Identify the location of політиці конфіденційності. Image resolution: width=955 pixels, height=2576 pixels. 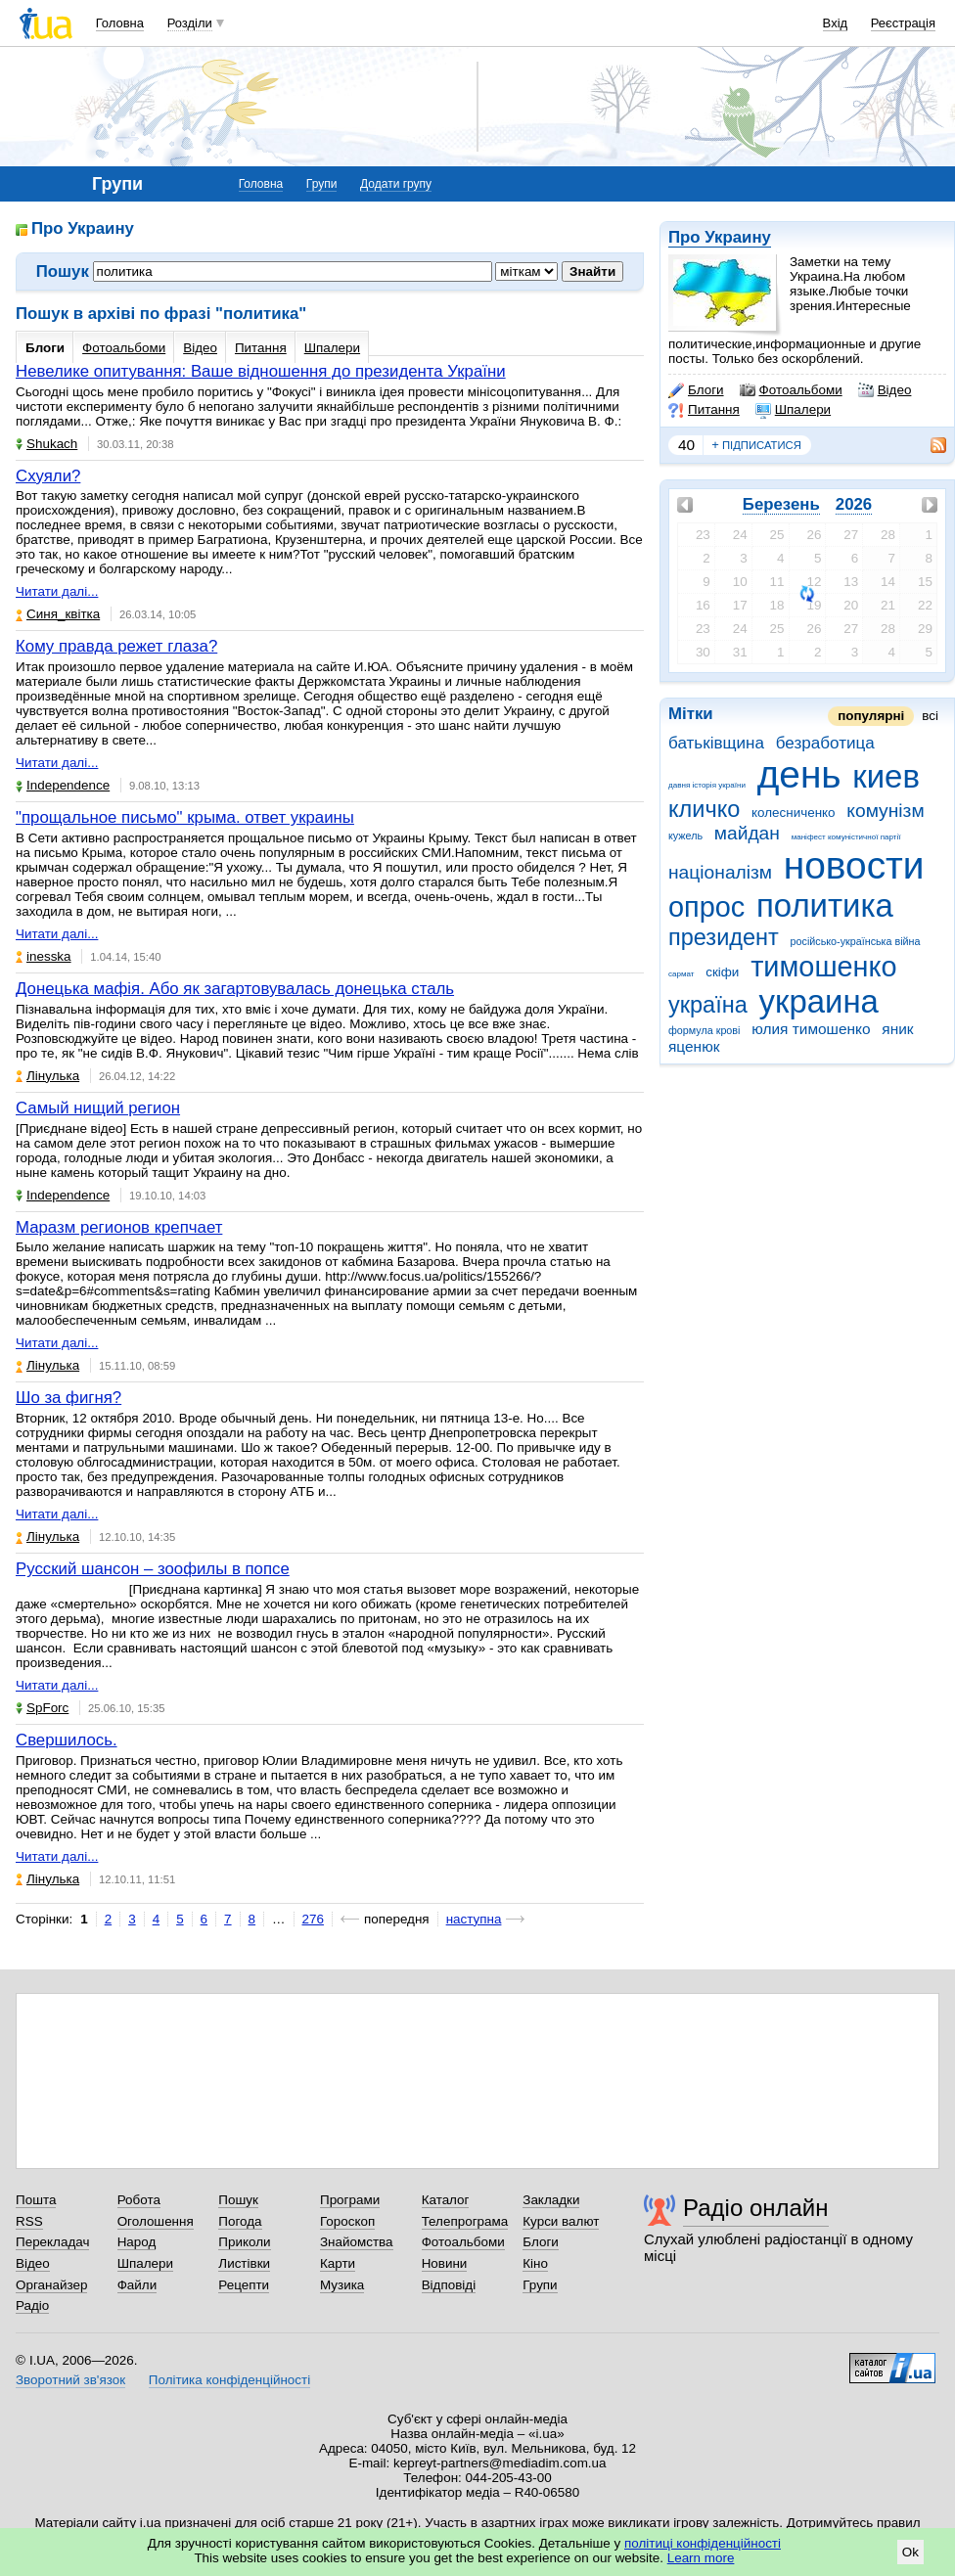
(702, 2543).